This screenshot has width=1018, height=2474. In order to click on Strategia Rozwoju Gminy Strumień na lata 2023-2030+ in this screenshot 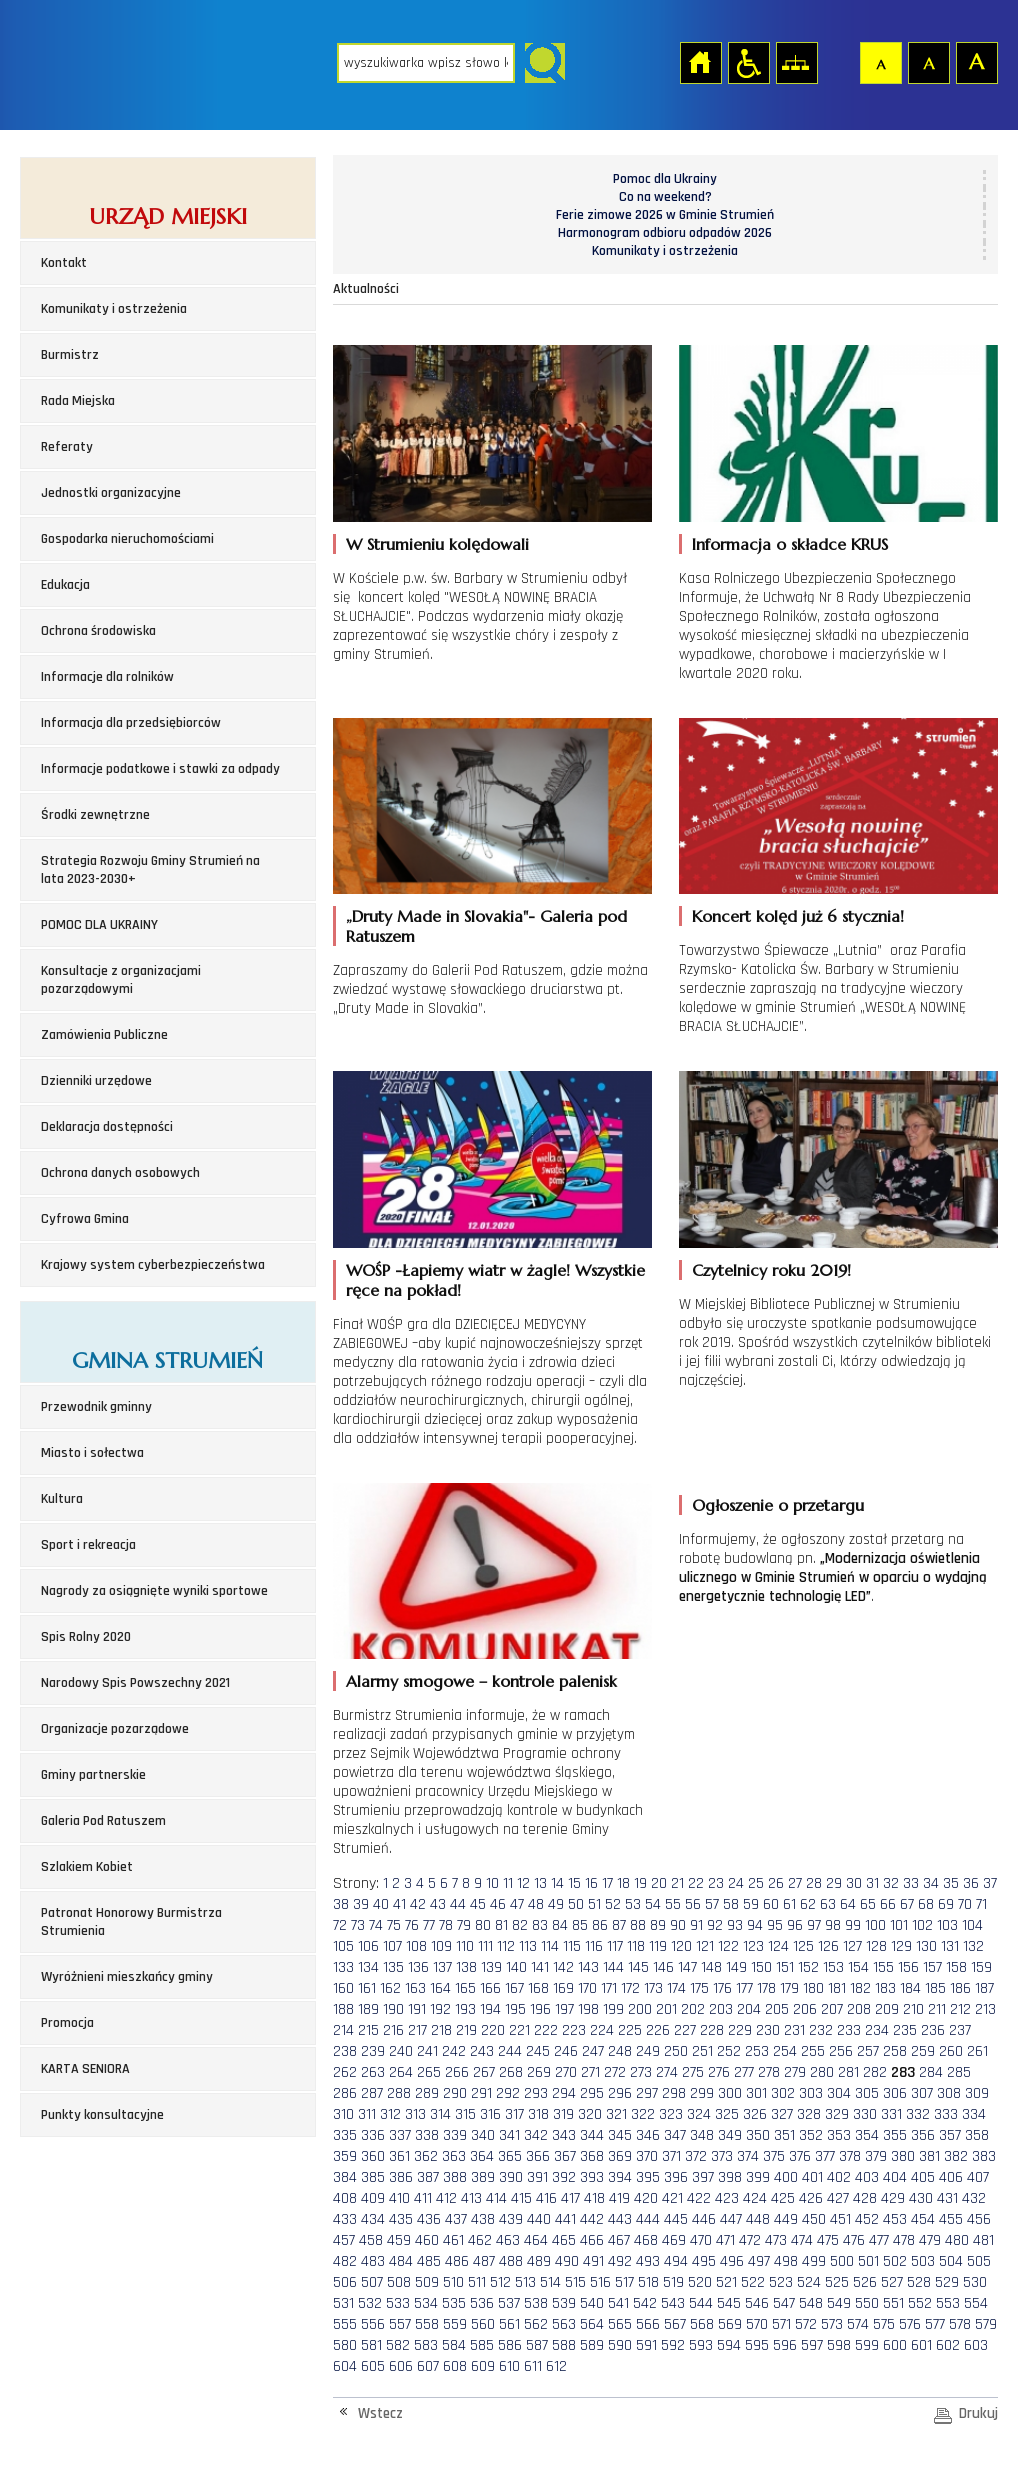, I will do `click(150, 870)`.